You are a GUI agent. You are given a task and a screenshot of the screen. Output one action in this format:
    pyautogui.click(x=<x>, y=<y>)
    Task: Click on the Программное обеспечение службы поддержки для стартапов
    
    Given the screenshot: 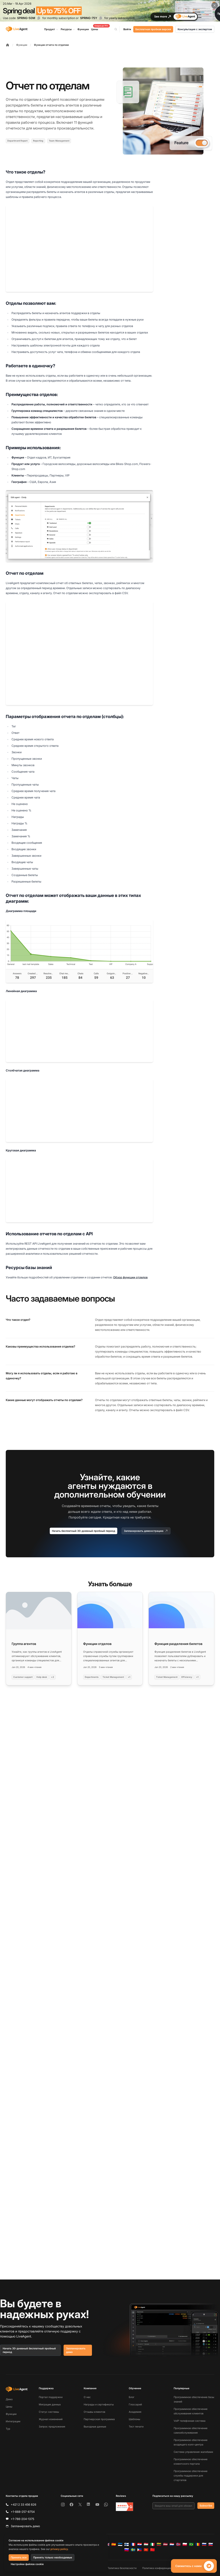 What is the action you would take?
    pyautogui.click(x=190, y=2475)
    